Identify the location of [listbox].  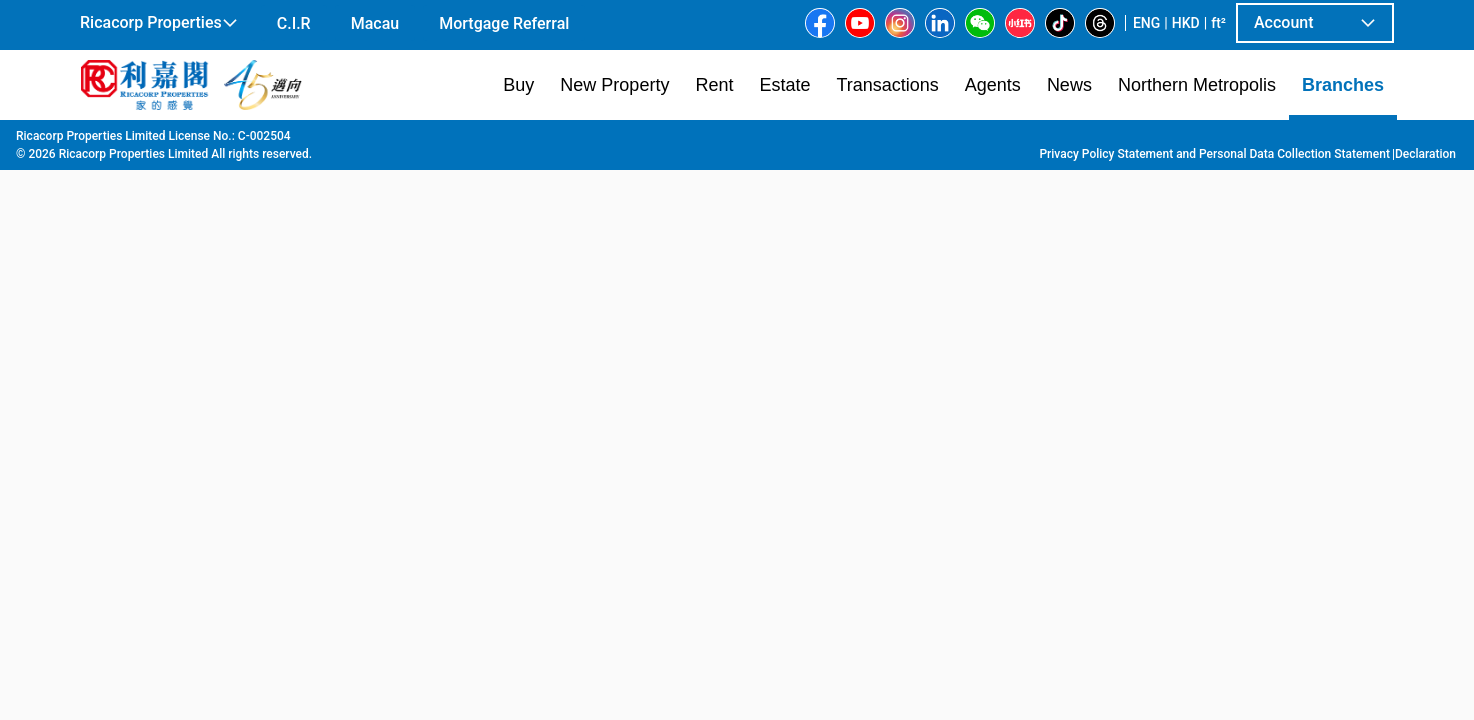
(771, 351).